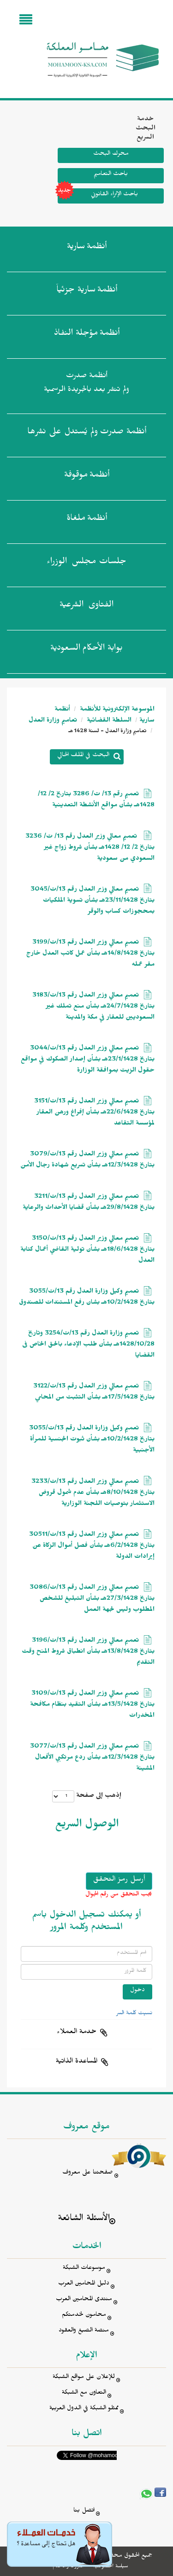 This screenshot has height=2576, width=173. Describe the element at coordinates (84, 2409) in the screenshot. I see `ممثلو الشبكة في الدول العربية` at that location.